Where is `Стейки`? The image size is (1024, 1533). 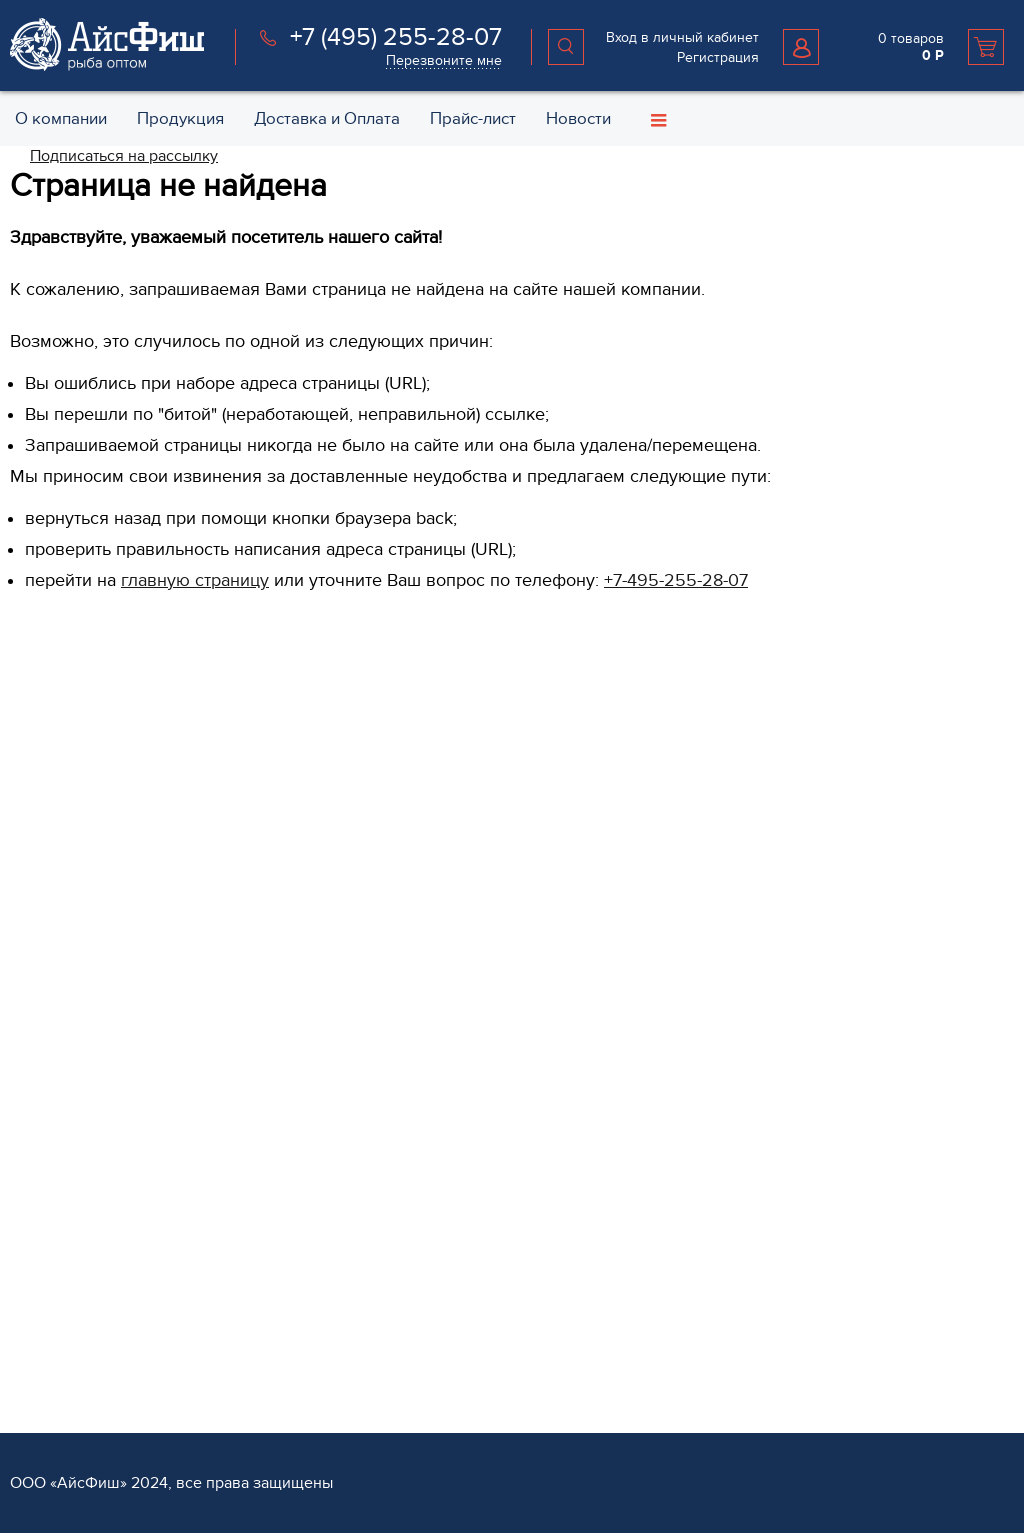 Стейки is located at coordinates (373, 836).